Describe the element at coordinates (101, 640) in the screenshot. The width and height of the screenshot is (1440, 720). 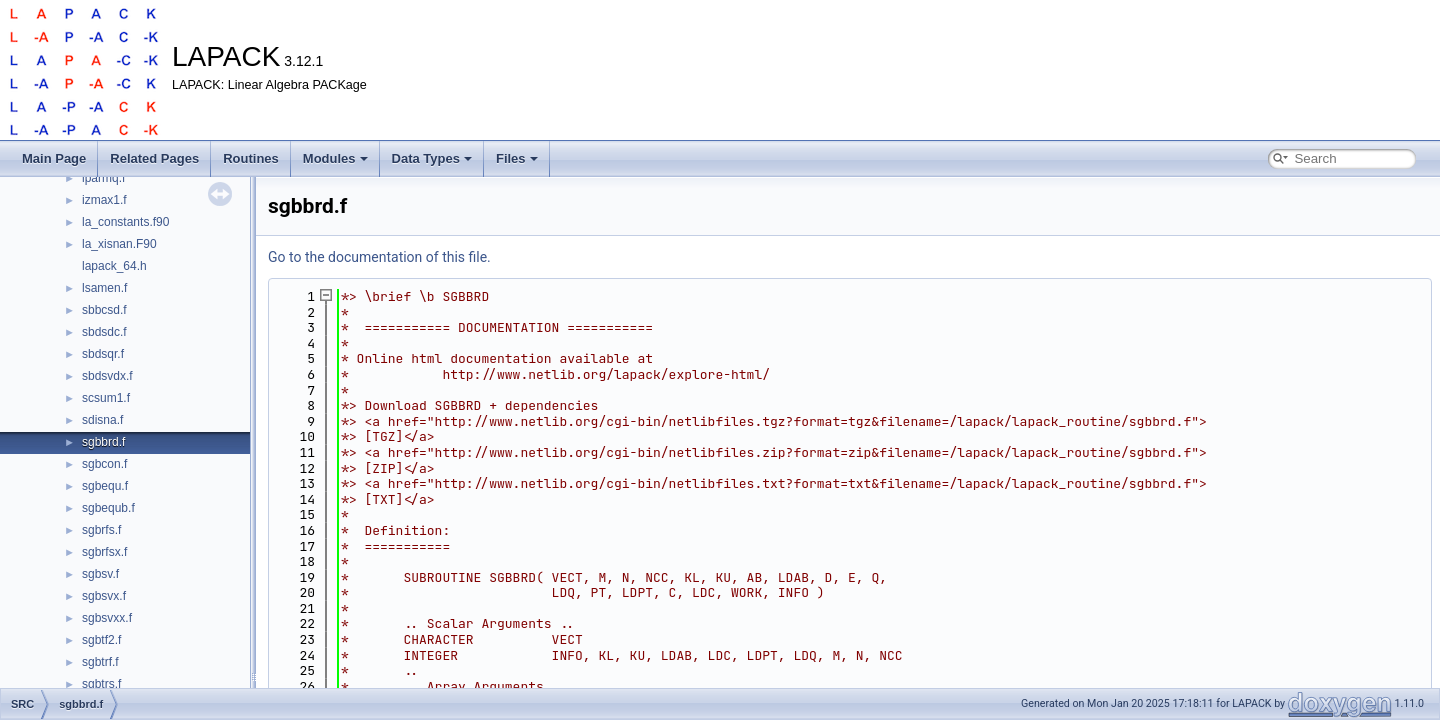
I see `sgbtf2.f` at that location.